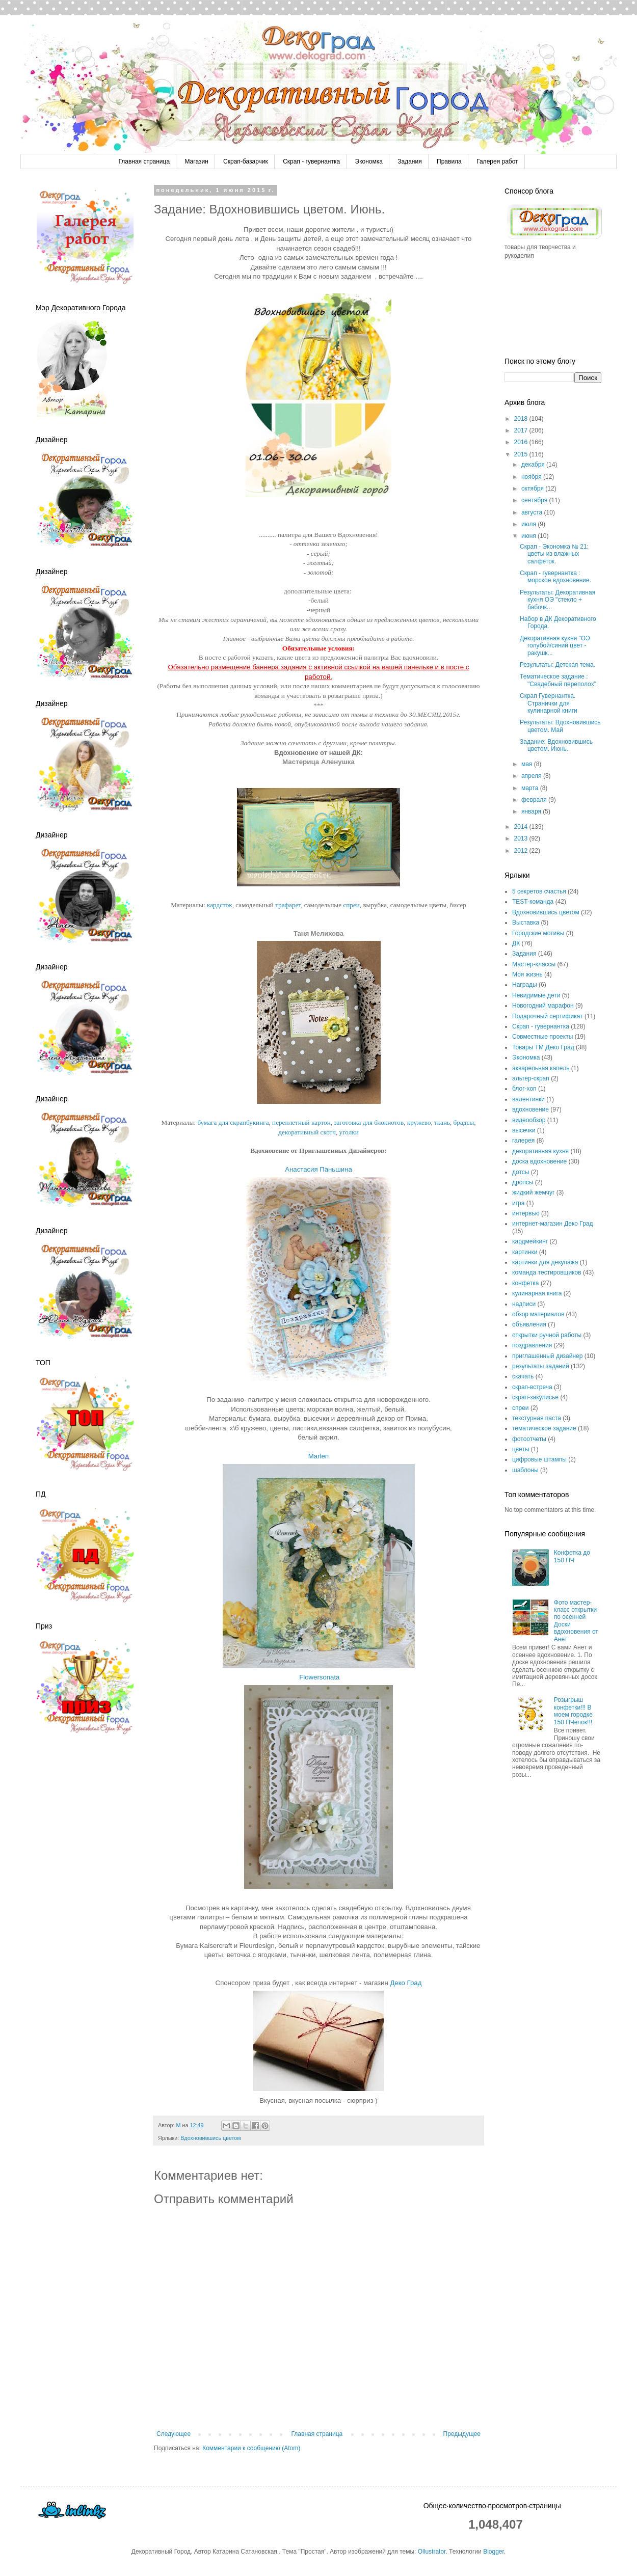 This screenshot has width=637, height=2576. What do you see at coordinates (542, 1036) in the screenshot?
I see `Совместные проекты` at bounding box center [542, 1036].